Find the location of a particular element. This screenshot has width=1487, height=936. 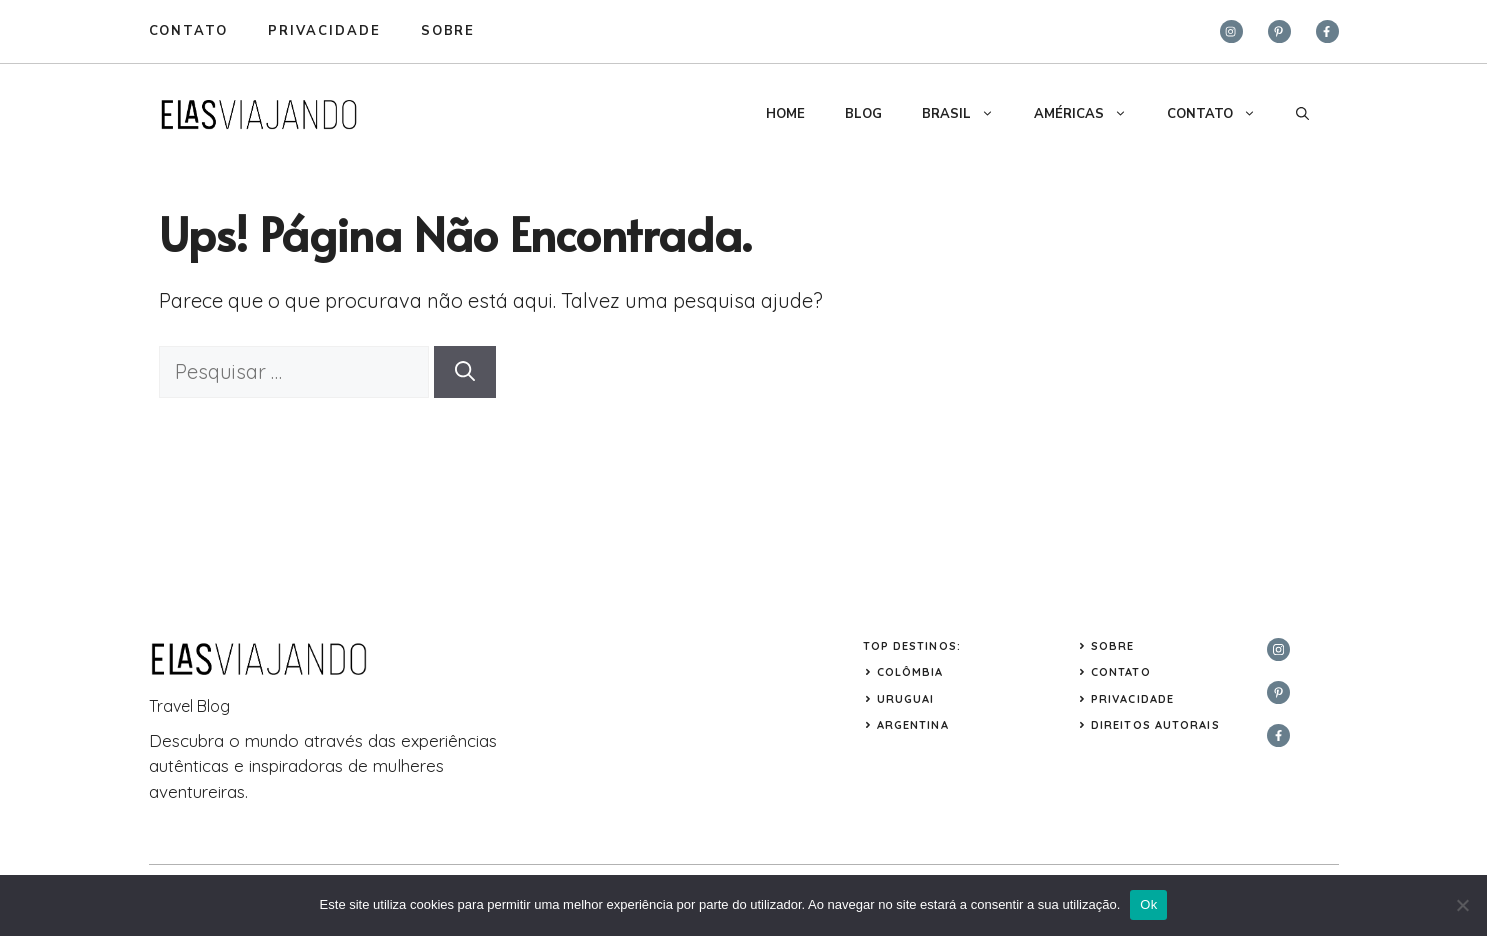

AMÉRICAS is located at coordinates (1090, 114).